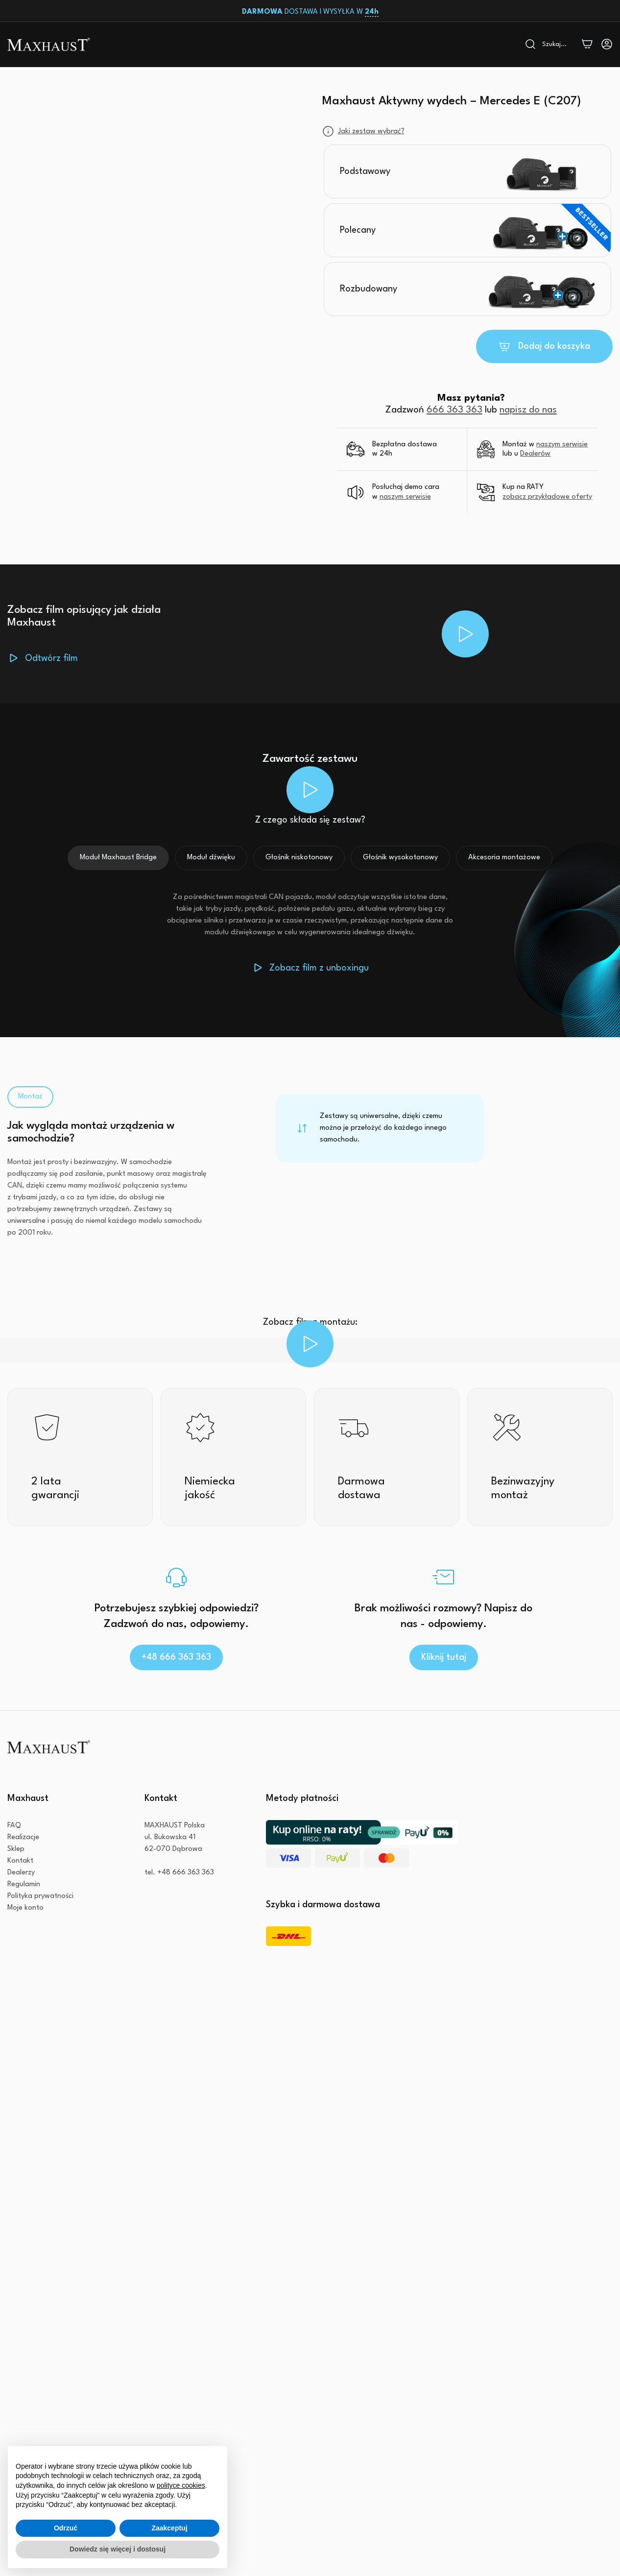  I want to click on Regulamin, so click(23, 1884).